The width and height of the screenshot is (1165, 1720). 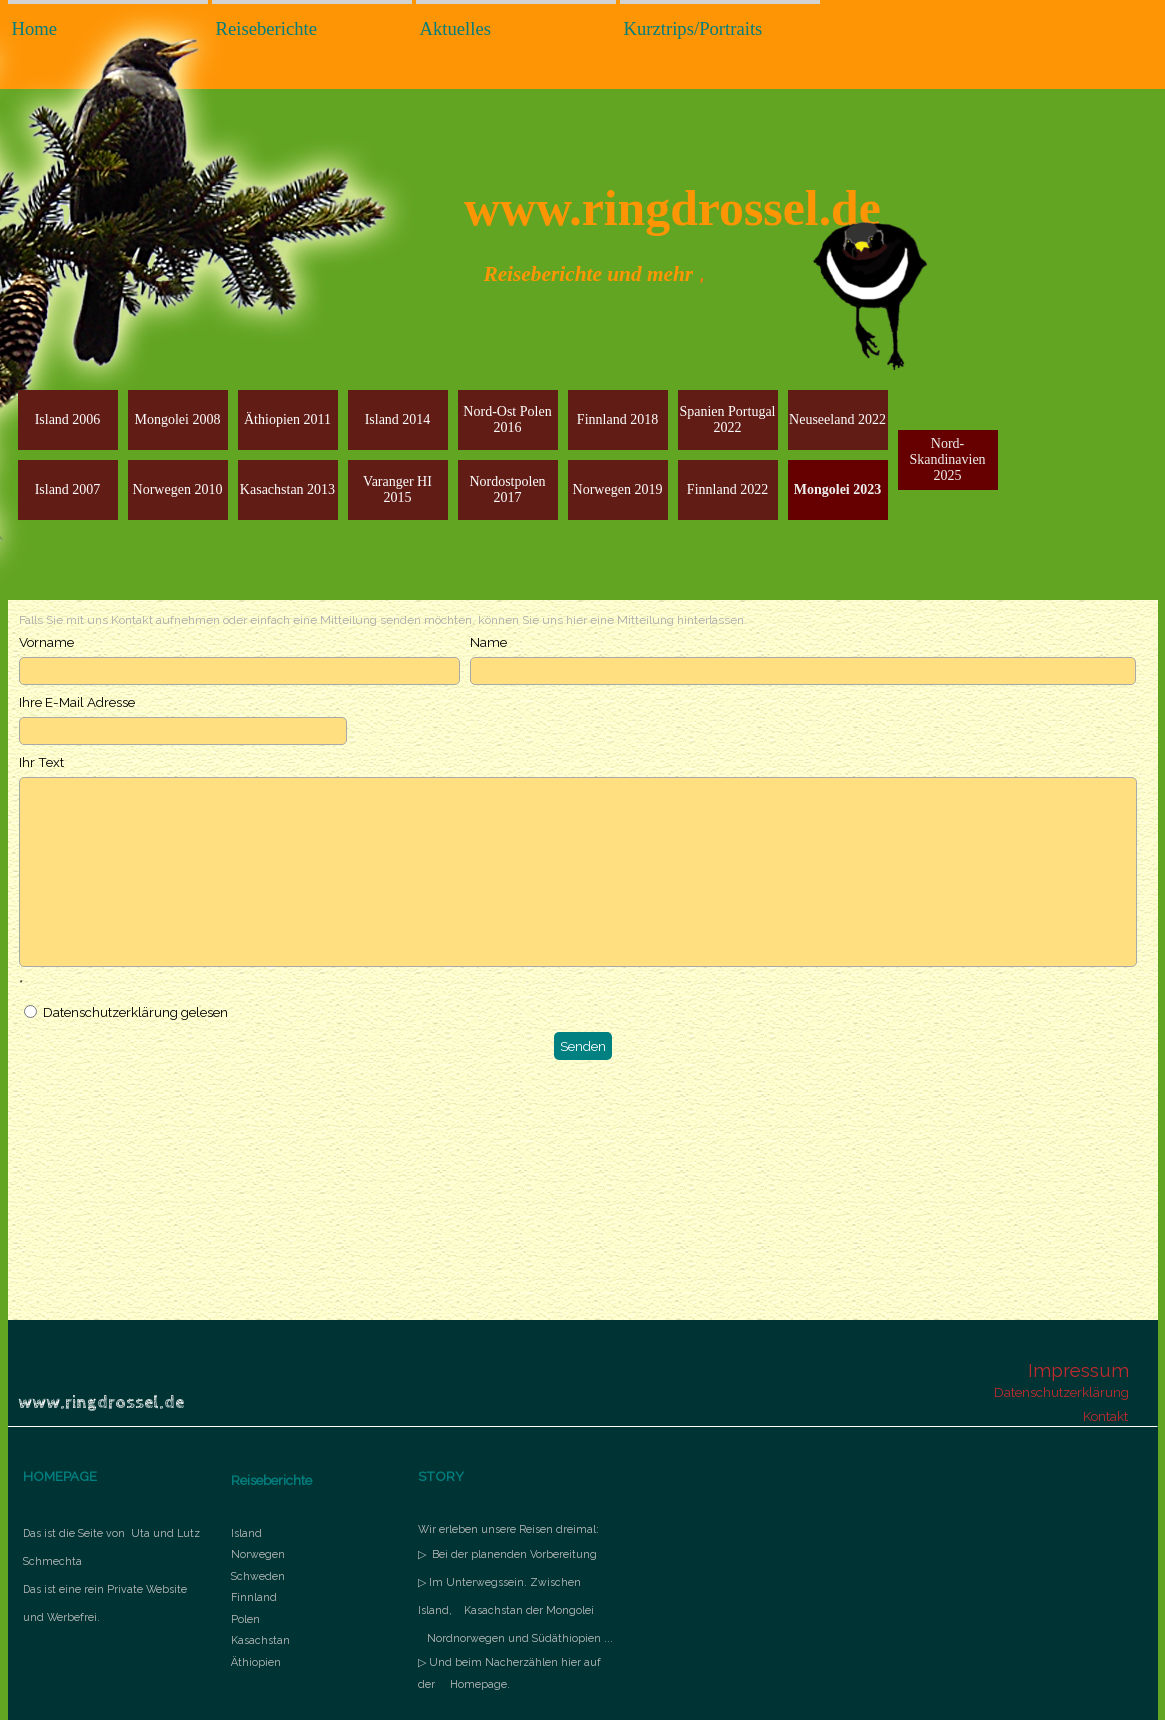 What do you see at coordinates (112, 1572) in the screenshot?
I see `[tabpanel]` at bounding box center [112, 1572].